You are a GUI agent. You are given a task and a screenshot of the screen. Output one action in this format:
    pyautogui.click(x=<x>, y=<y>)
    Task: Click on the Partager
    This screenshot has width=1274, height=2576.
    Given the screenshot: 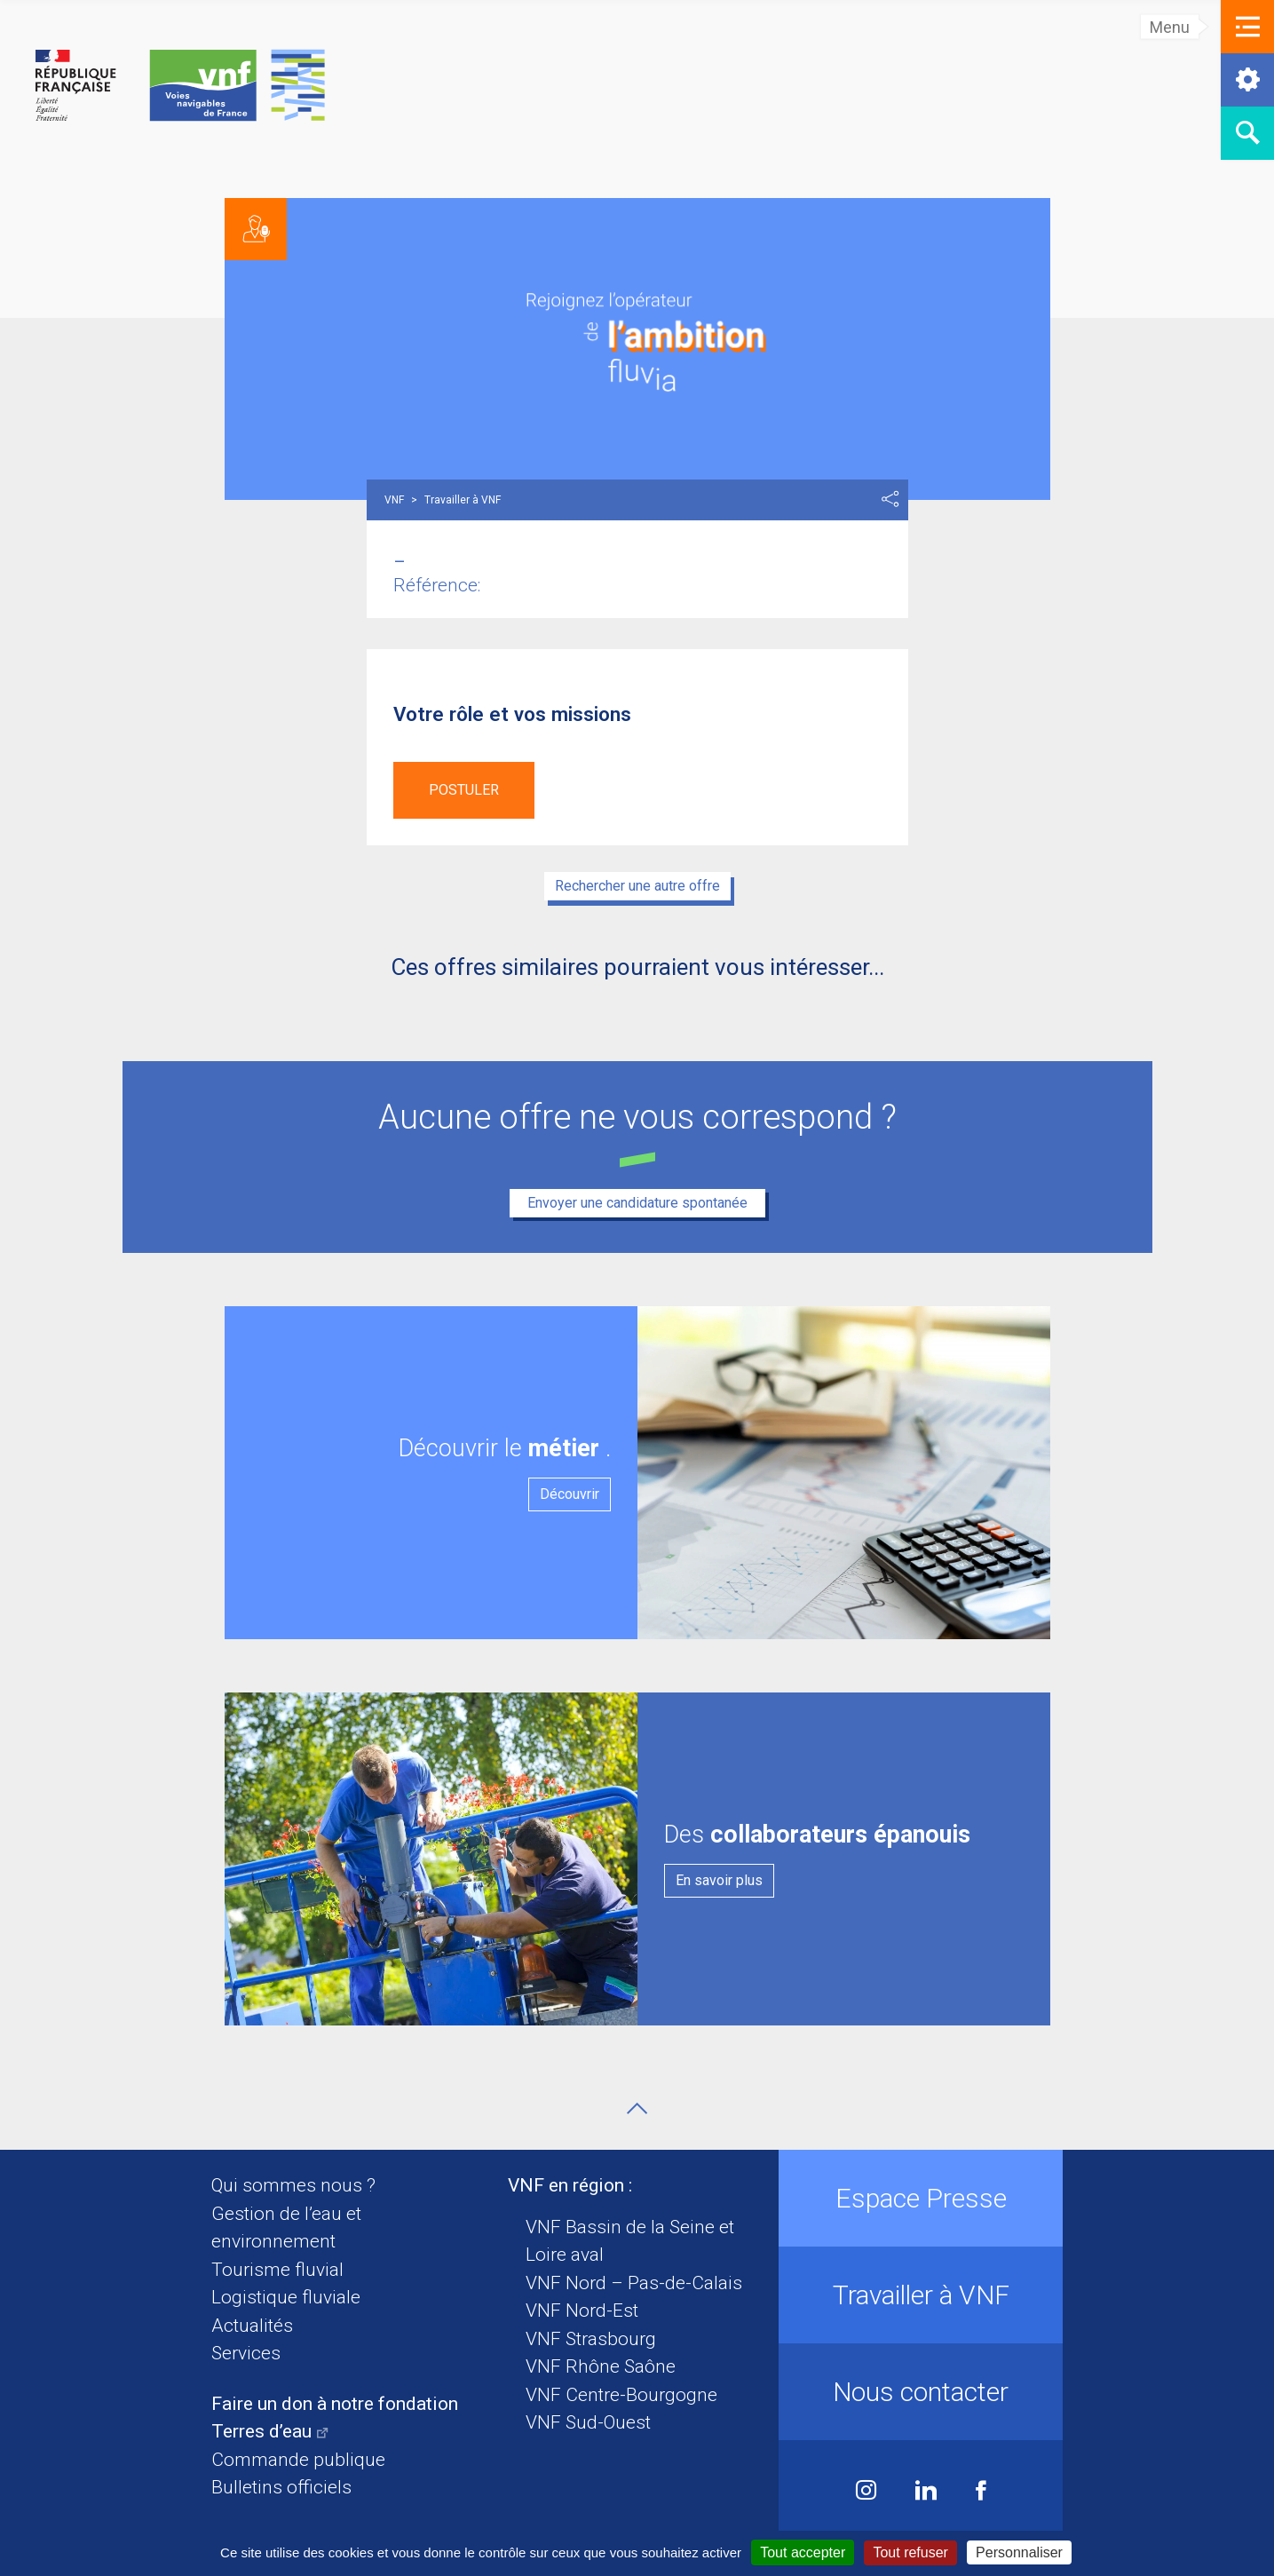 What is the action you would take?
    pyautogui.click(x=890, y=499)
    